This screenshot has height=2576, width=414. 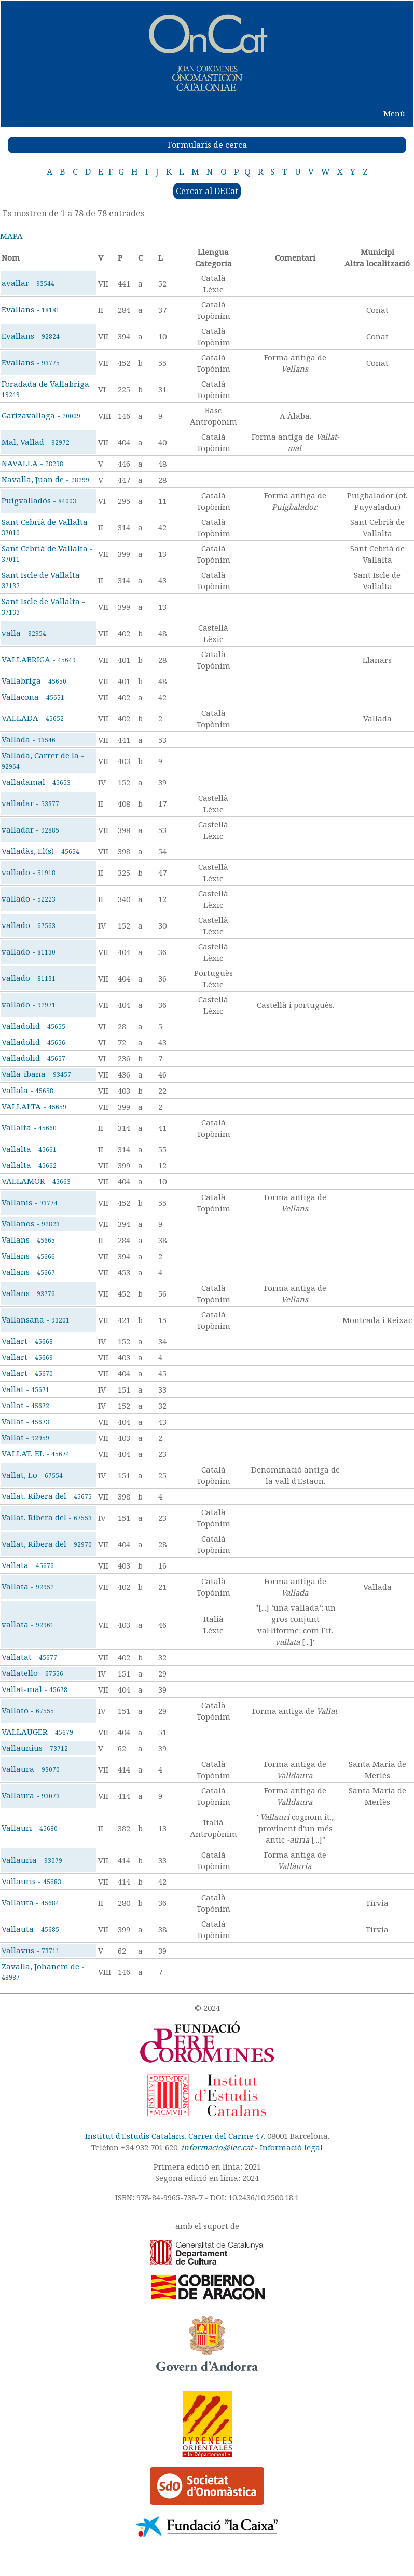 I want to click on VALLALTA -, so click(x=34, y=1106).